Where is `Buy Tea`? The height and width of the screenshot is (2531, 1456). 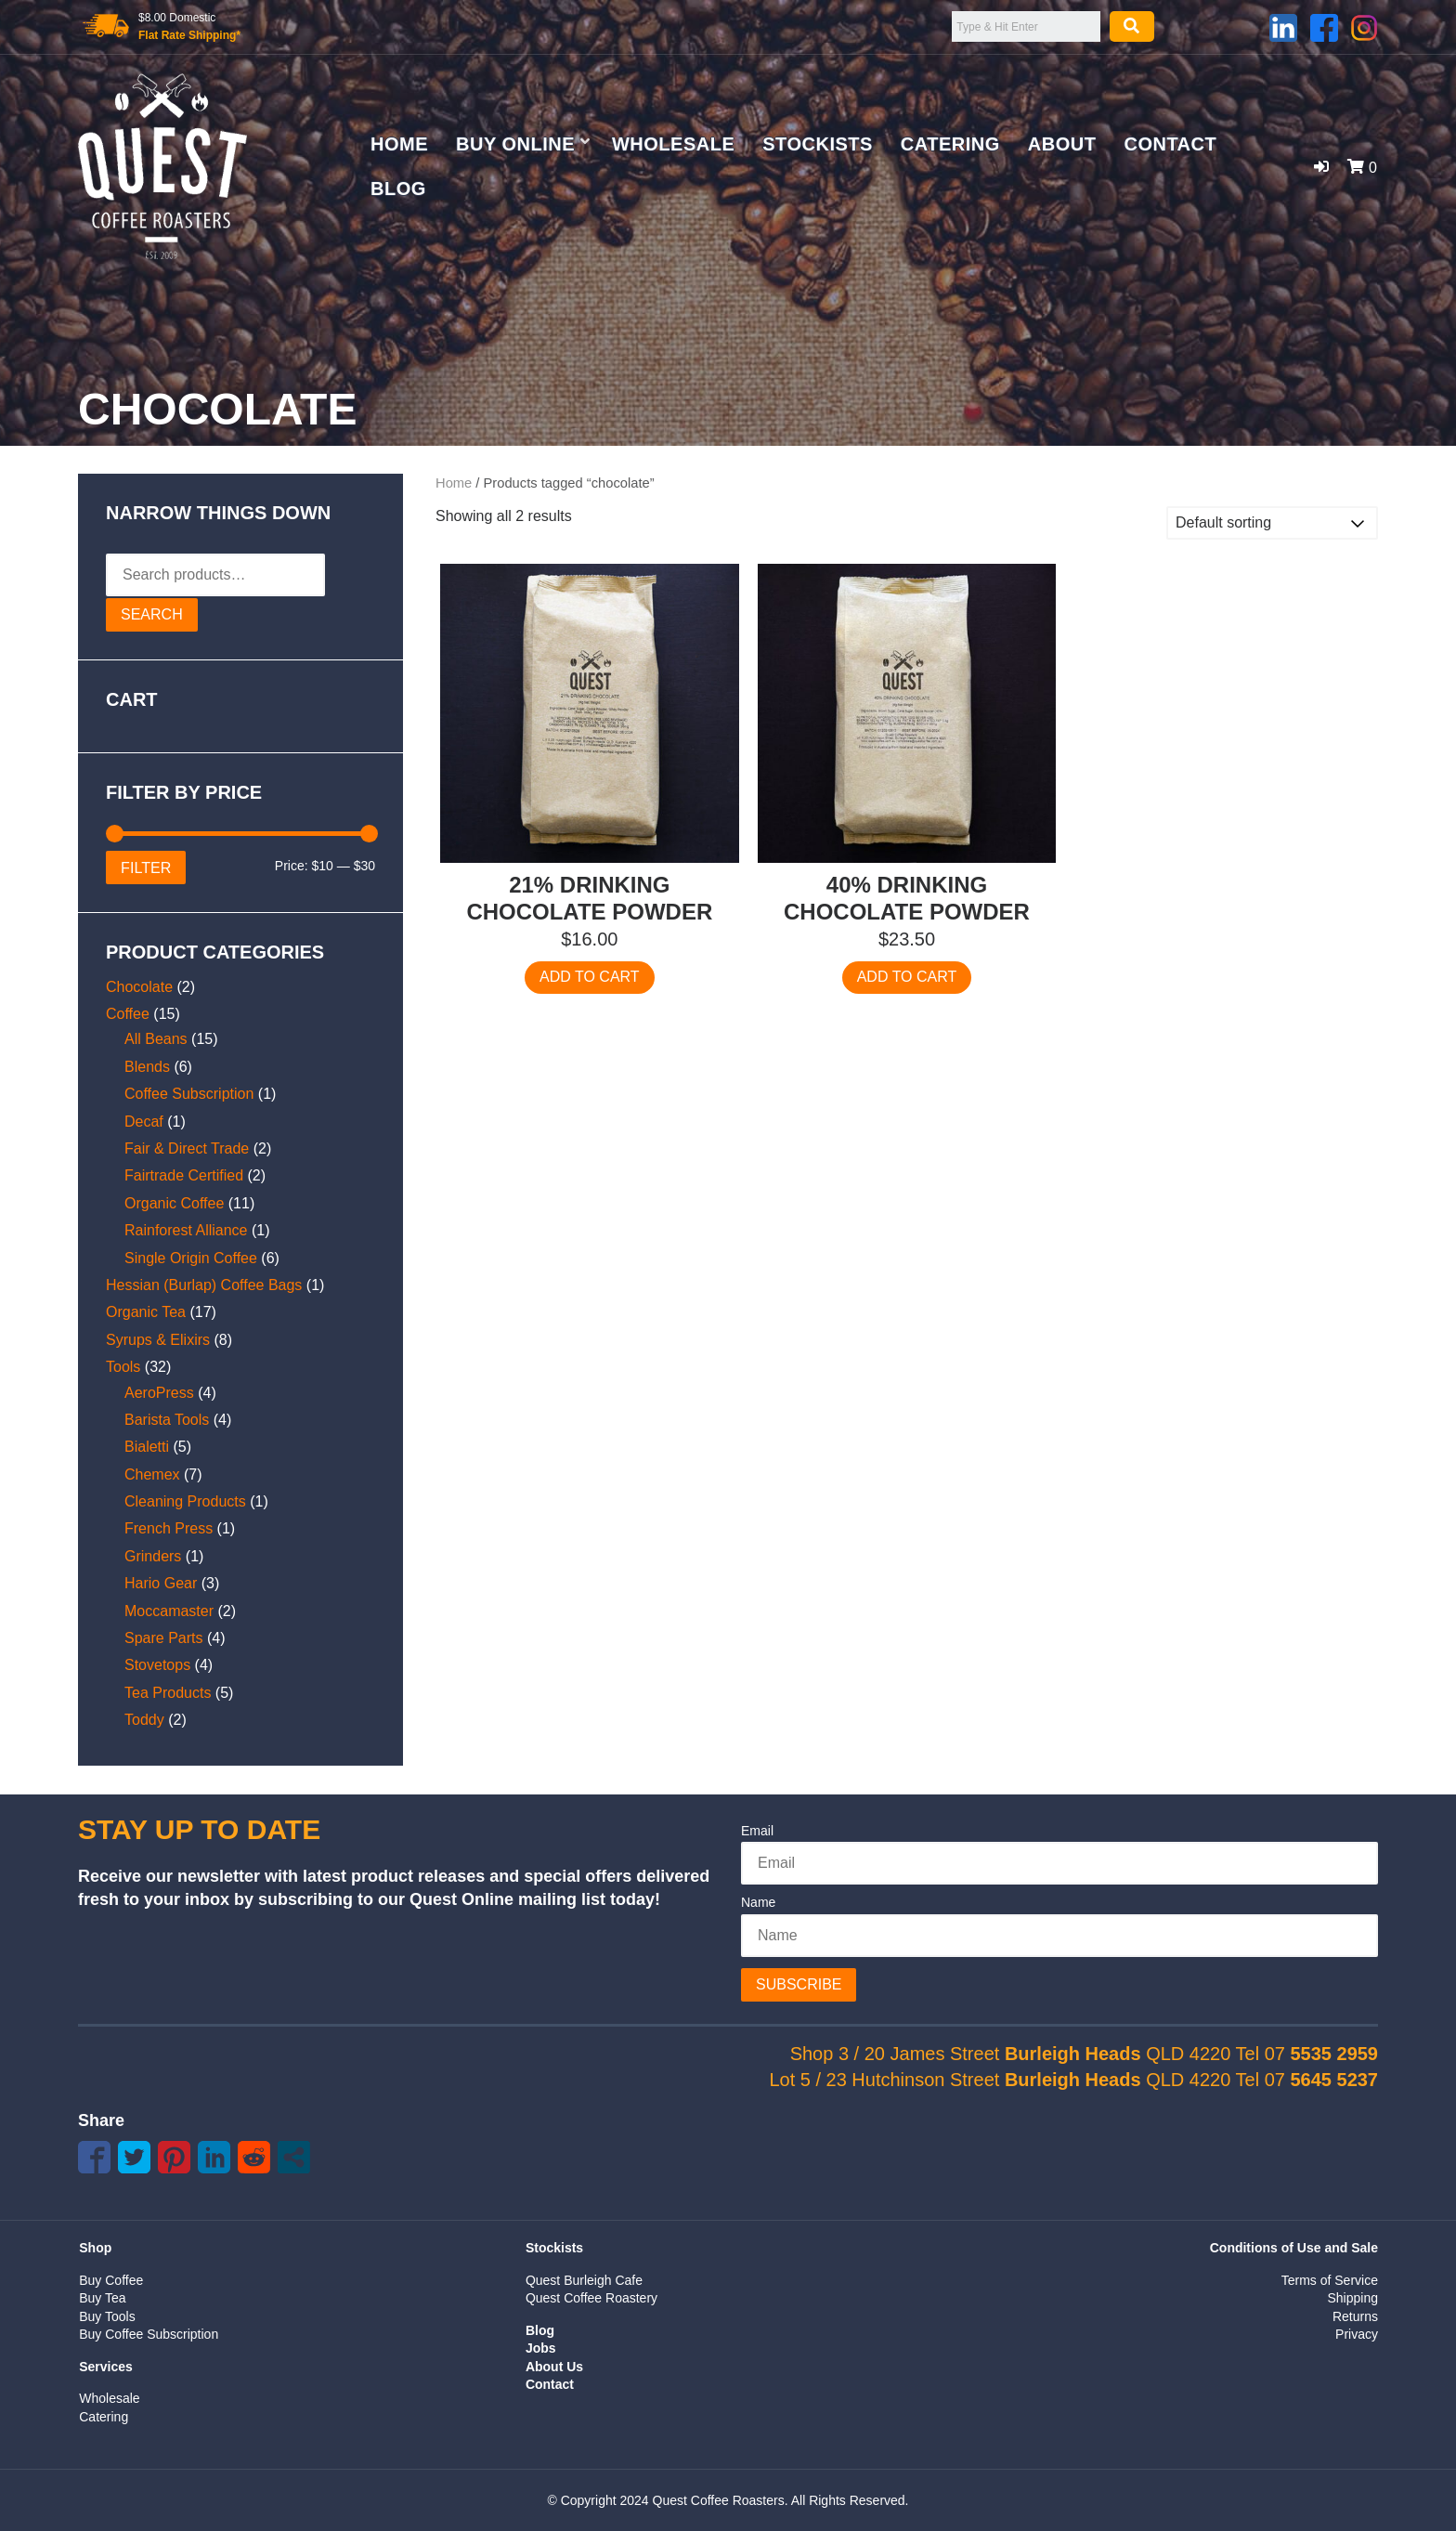
Buy Tea is located at coordinates (102, 2297).